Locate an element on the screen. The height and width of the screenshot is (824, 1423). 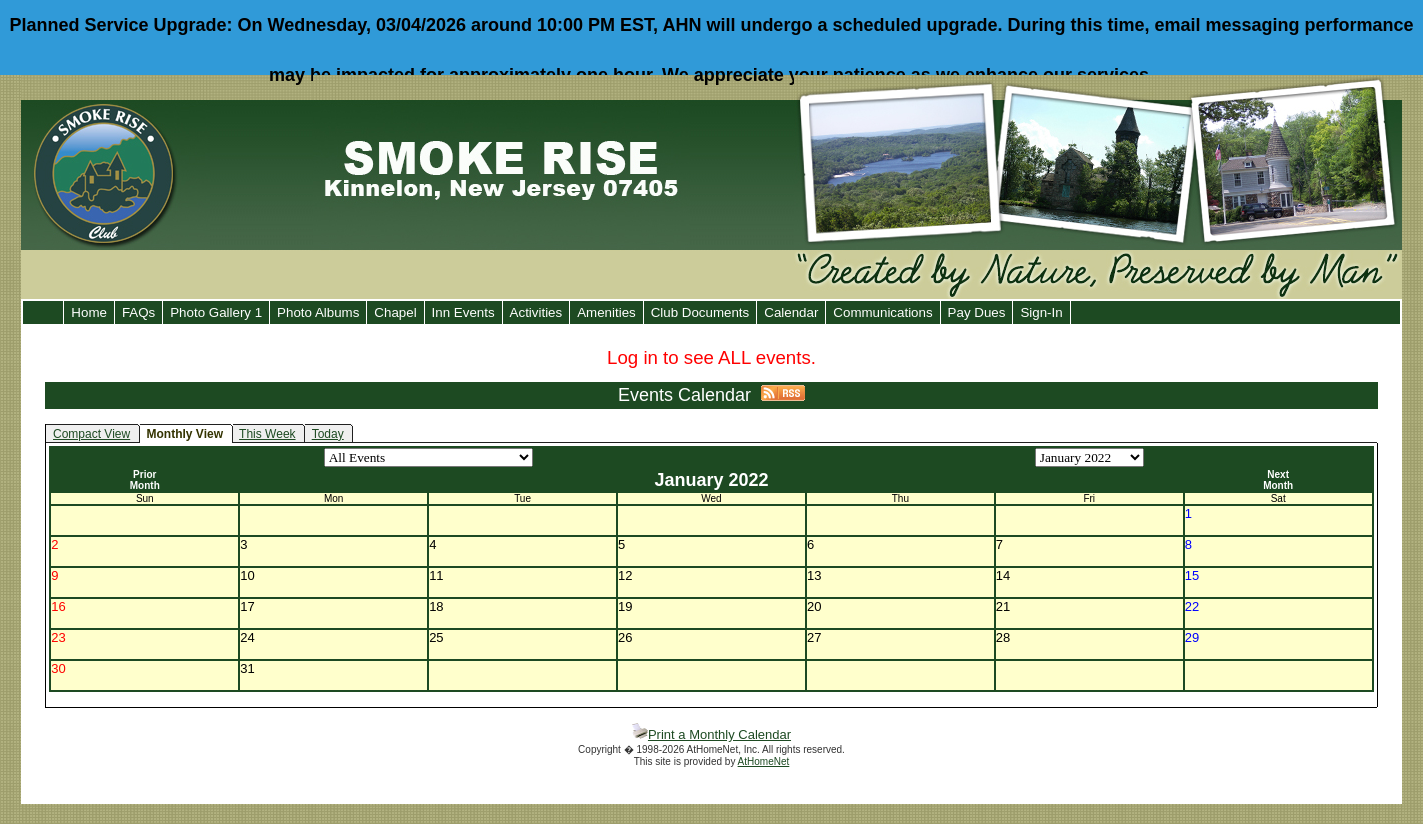
FAQs is located at coordinates (138, 312).